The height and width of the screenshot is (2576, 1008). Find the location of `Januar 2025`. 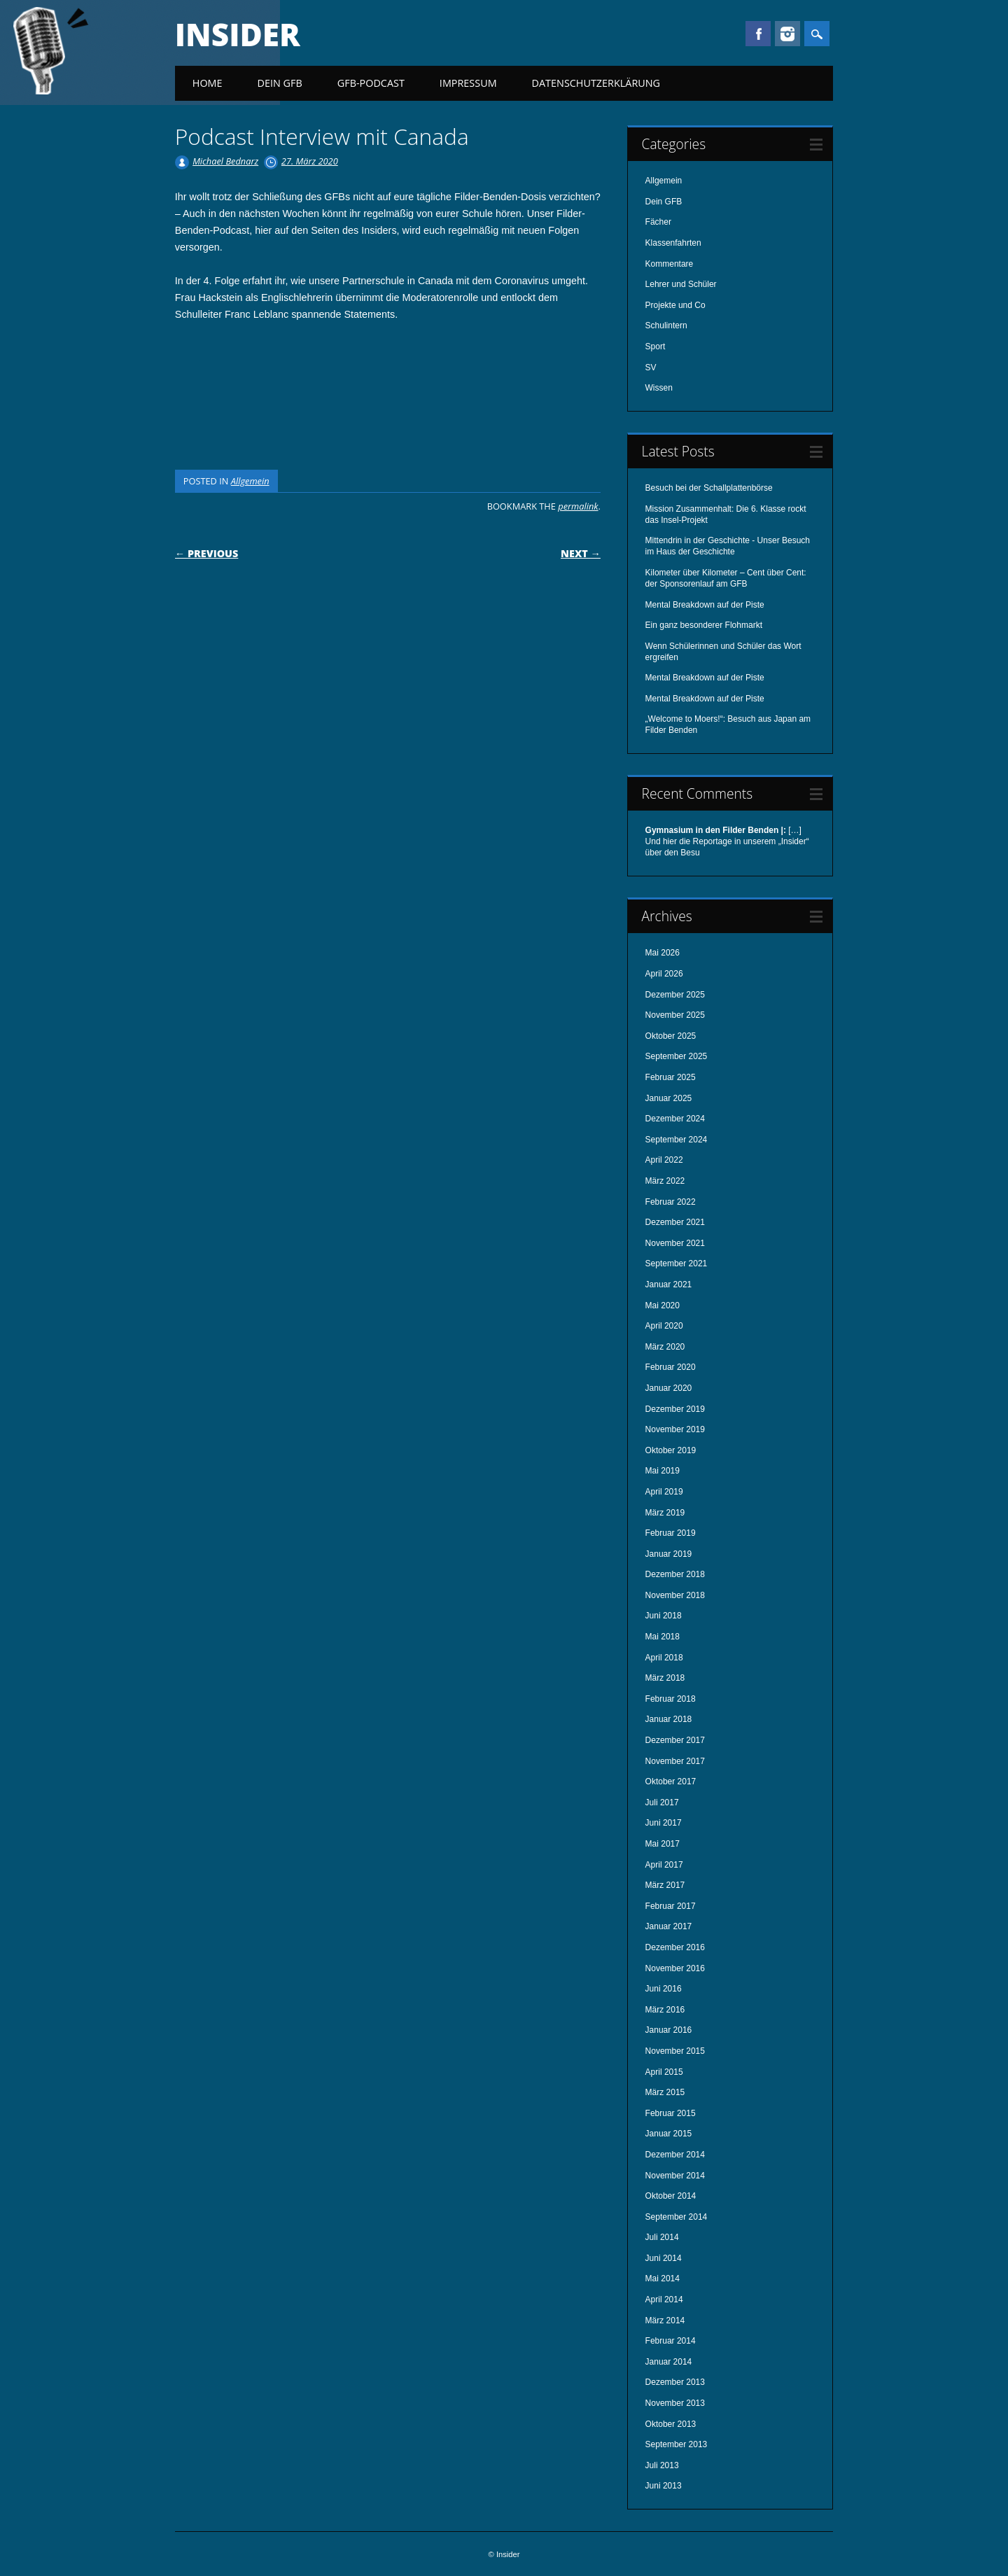

Januar 2025 is located at coordinates (668, 1098).